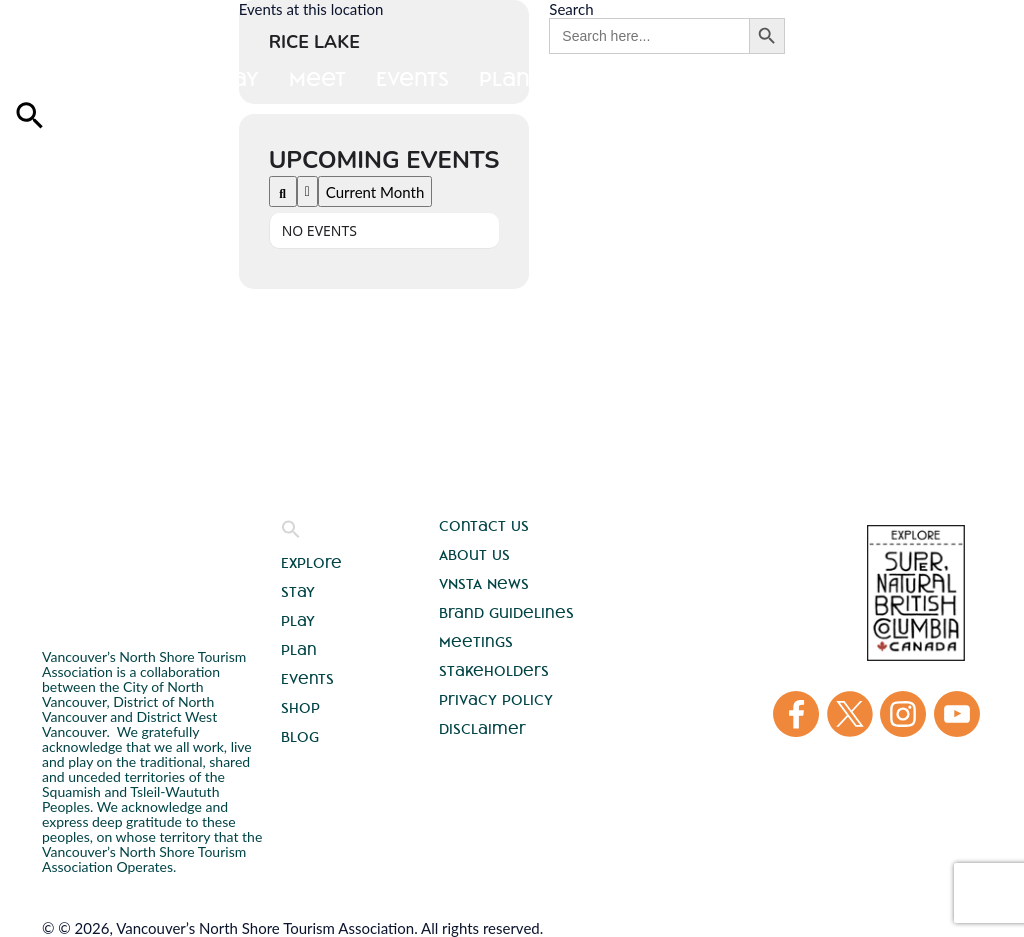  What do you see at coordinates (300, 708) in the screenshot?
I see `Shop` at bounding box center [300, 708].